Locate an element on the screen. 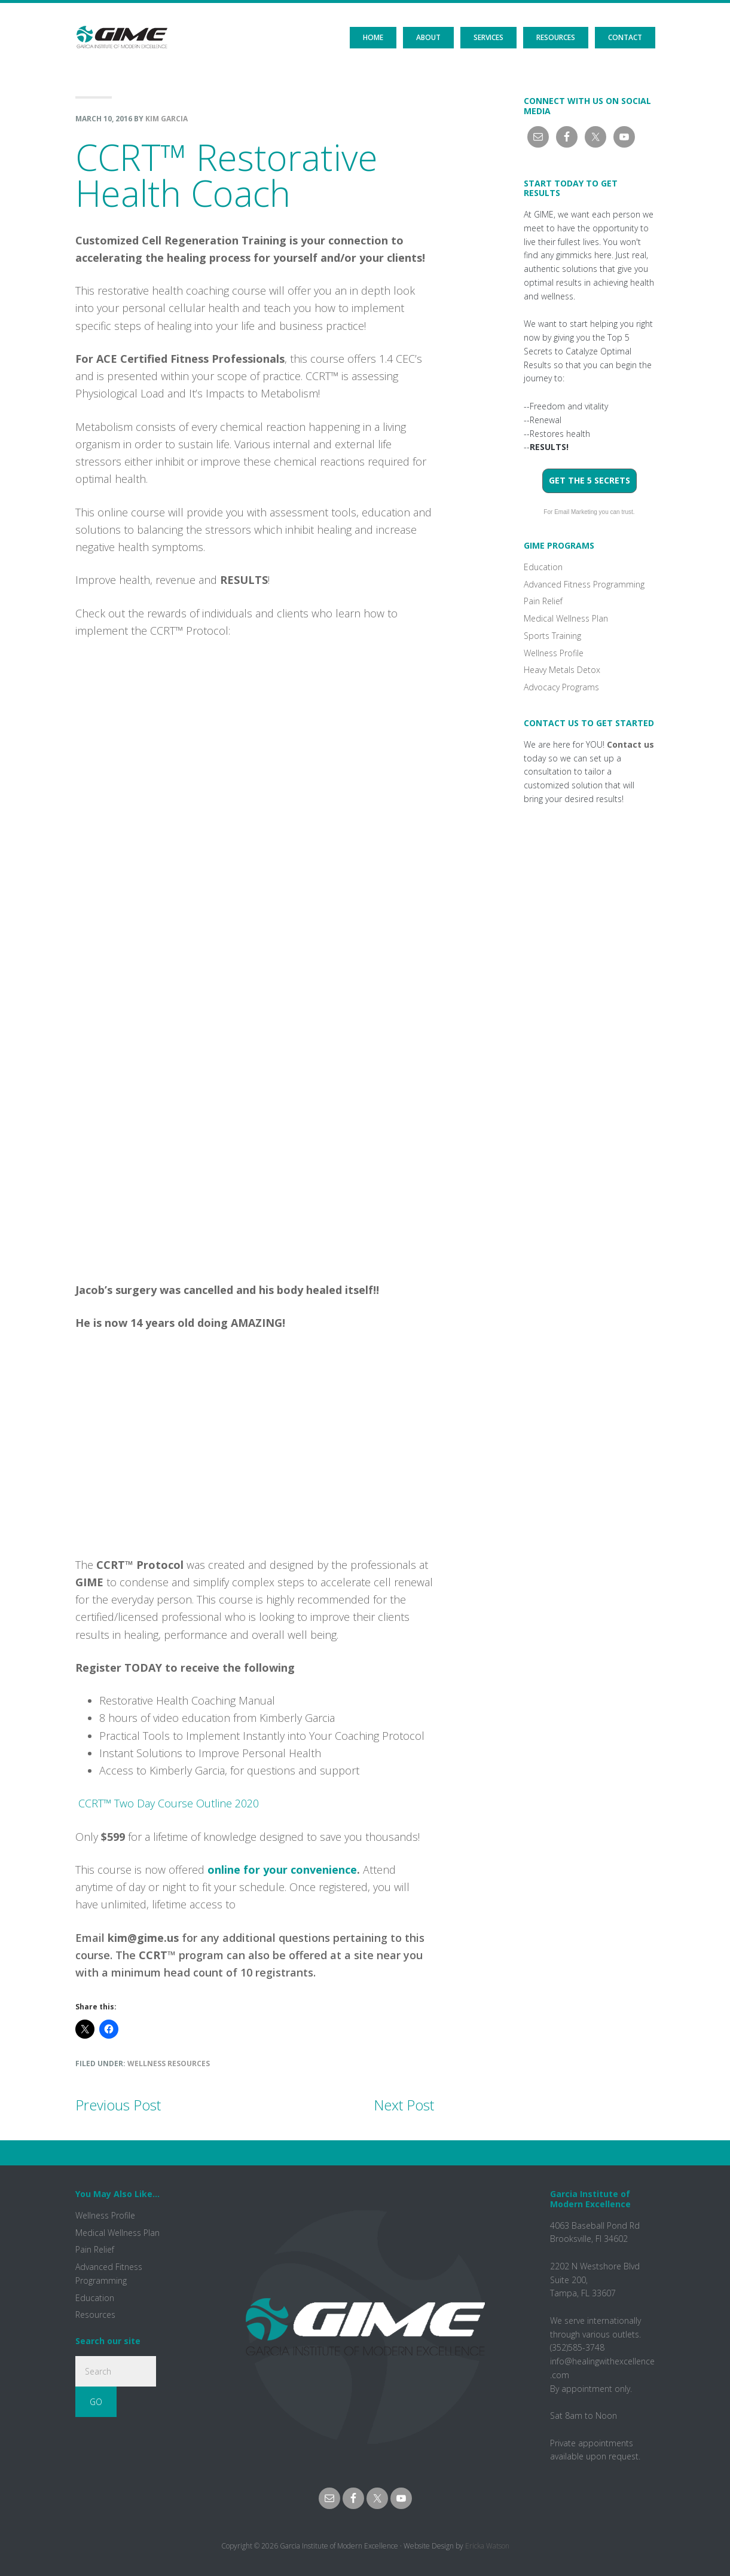 The width and height of the screenshot is (730, 2576). Get the 5 Secrets is located at coordinates (589, 480).